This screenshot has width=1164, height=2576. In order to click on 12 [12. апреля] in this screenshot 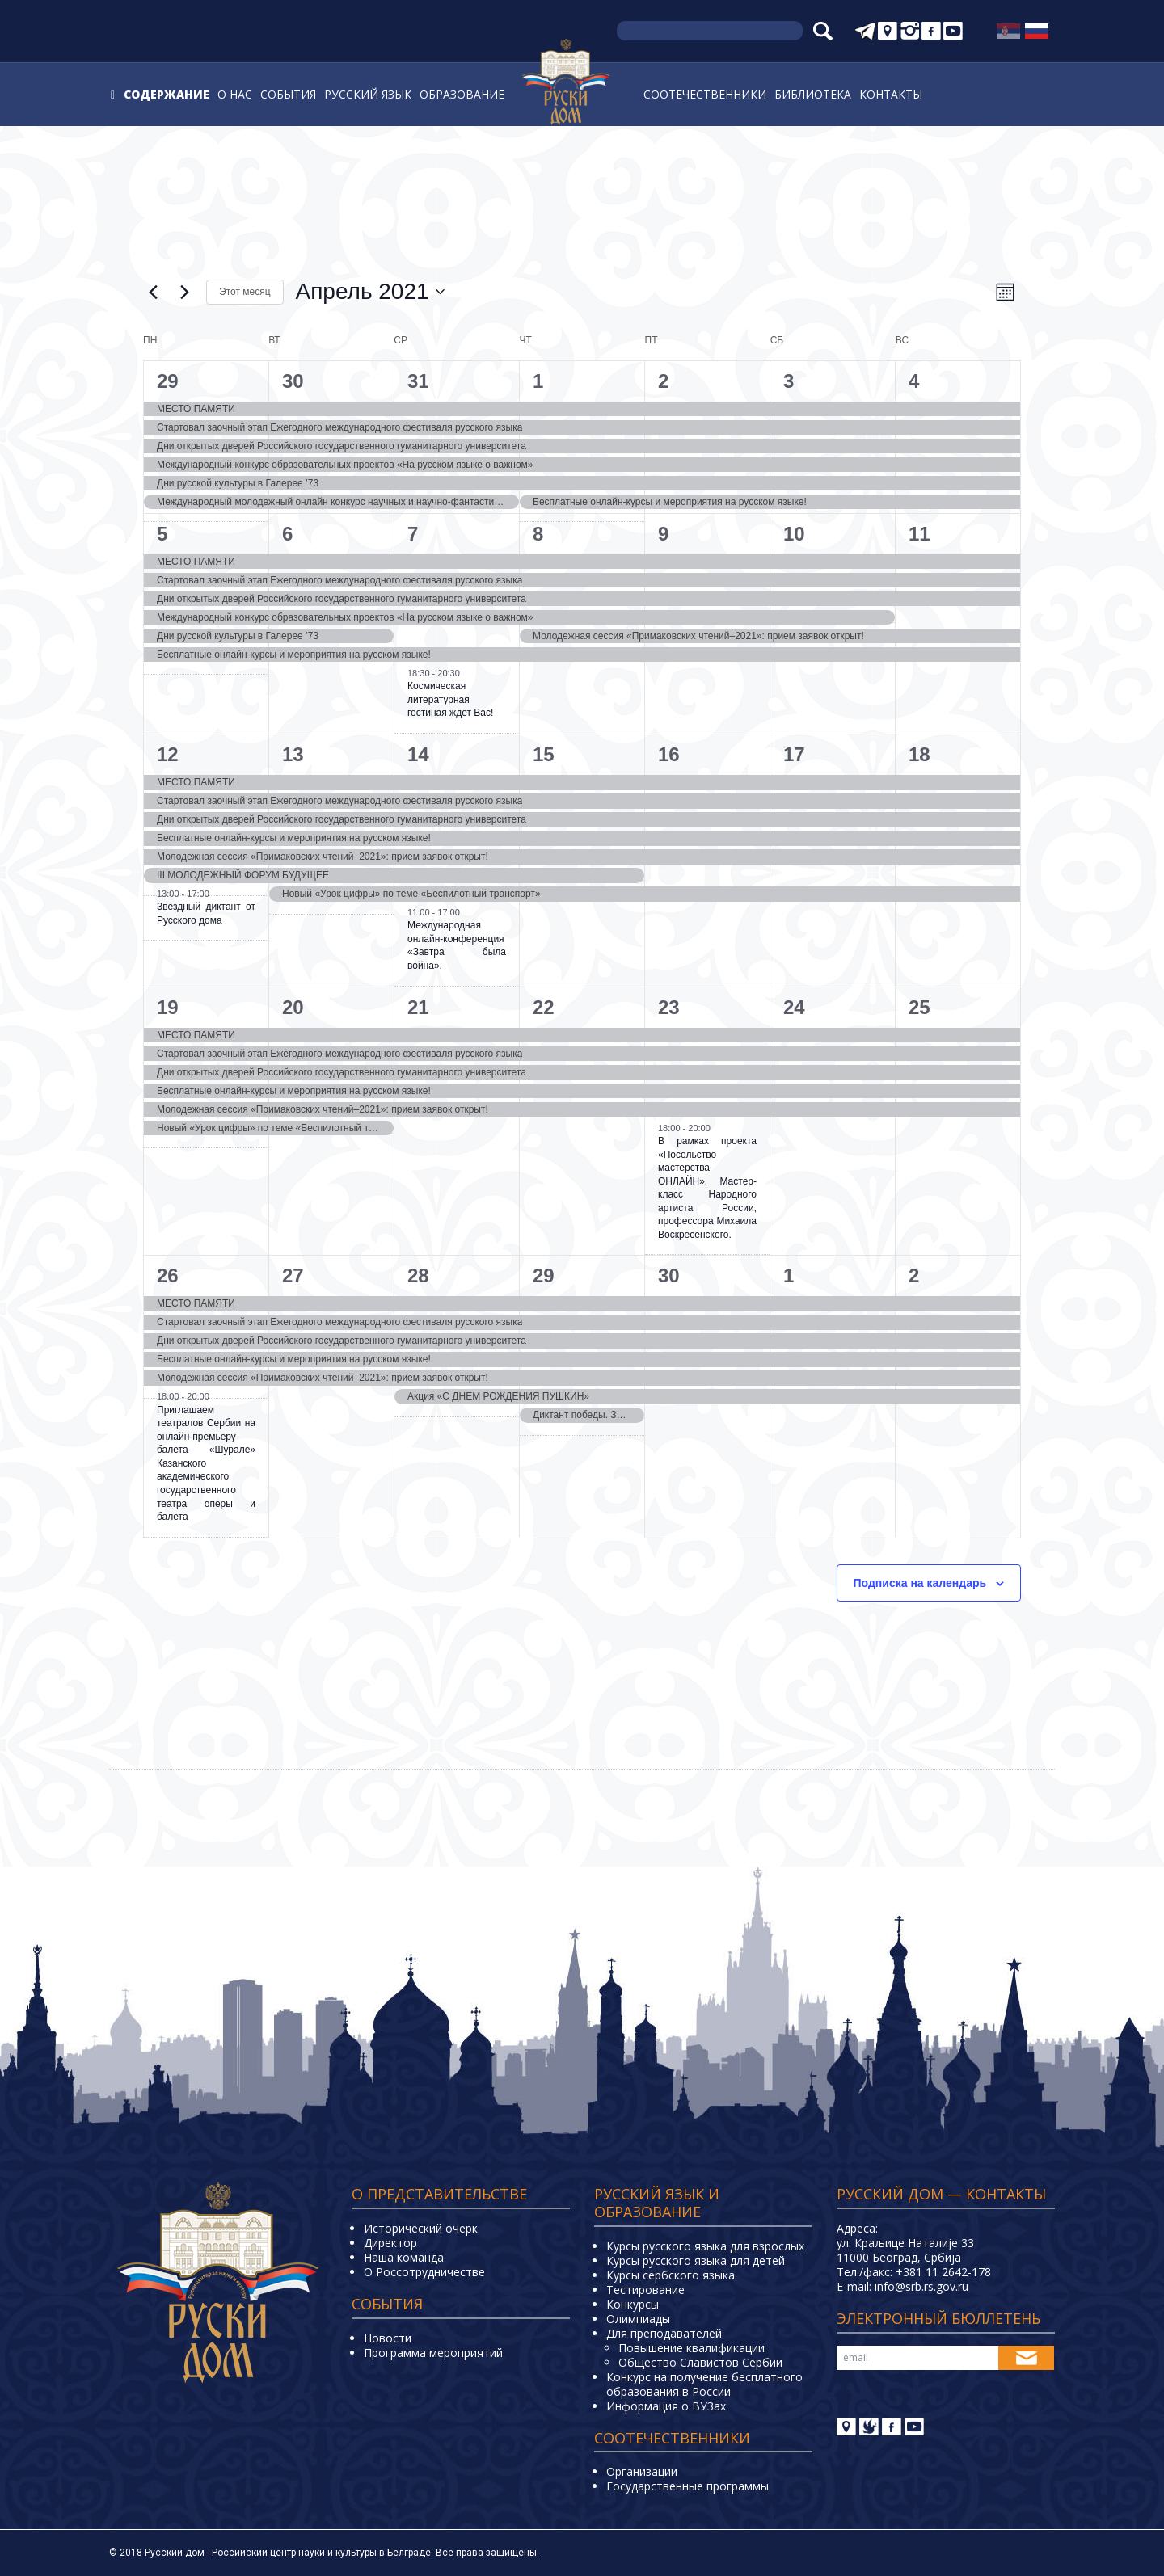, I will do `click(168, 754)`.